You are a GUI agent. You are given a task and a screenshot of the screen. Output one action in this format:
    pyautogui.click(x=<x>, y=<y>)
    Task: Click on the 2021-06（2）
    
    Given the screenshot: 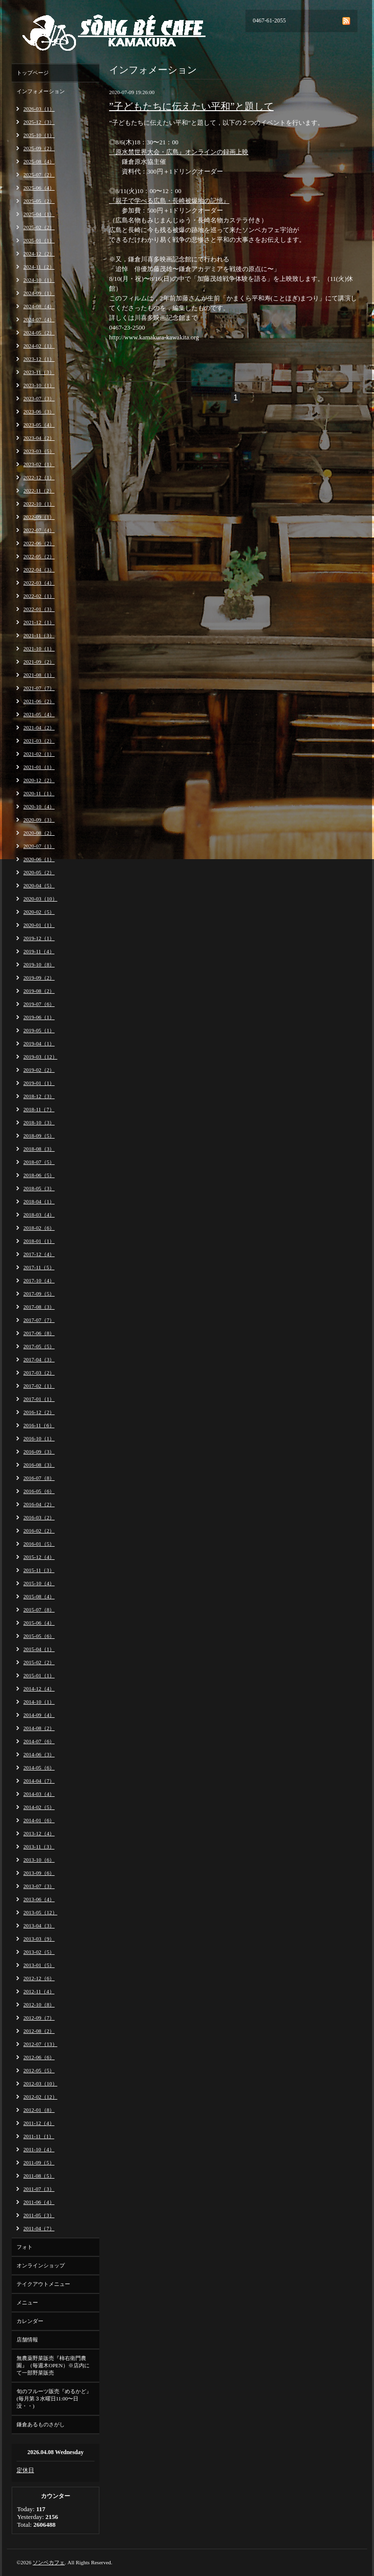 What is the action you would take?
    pyautogui.click(x=39, y=701)
    